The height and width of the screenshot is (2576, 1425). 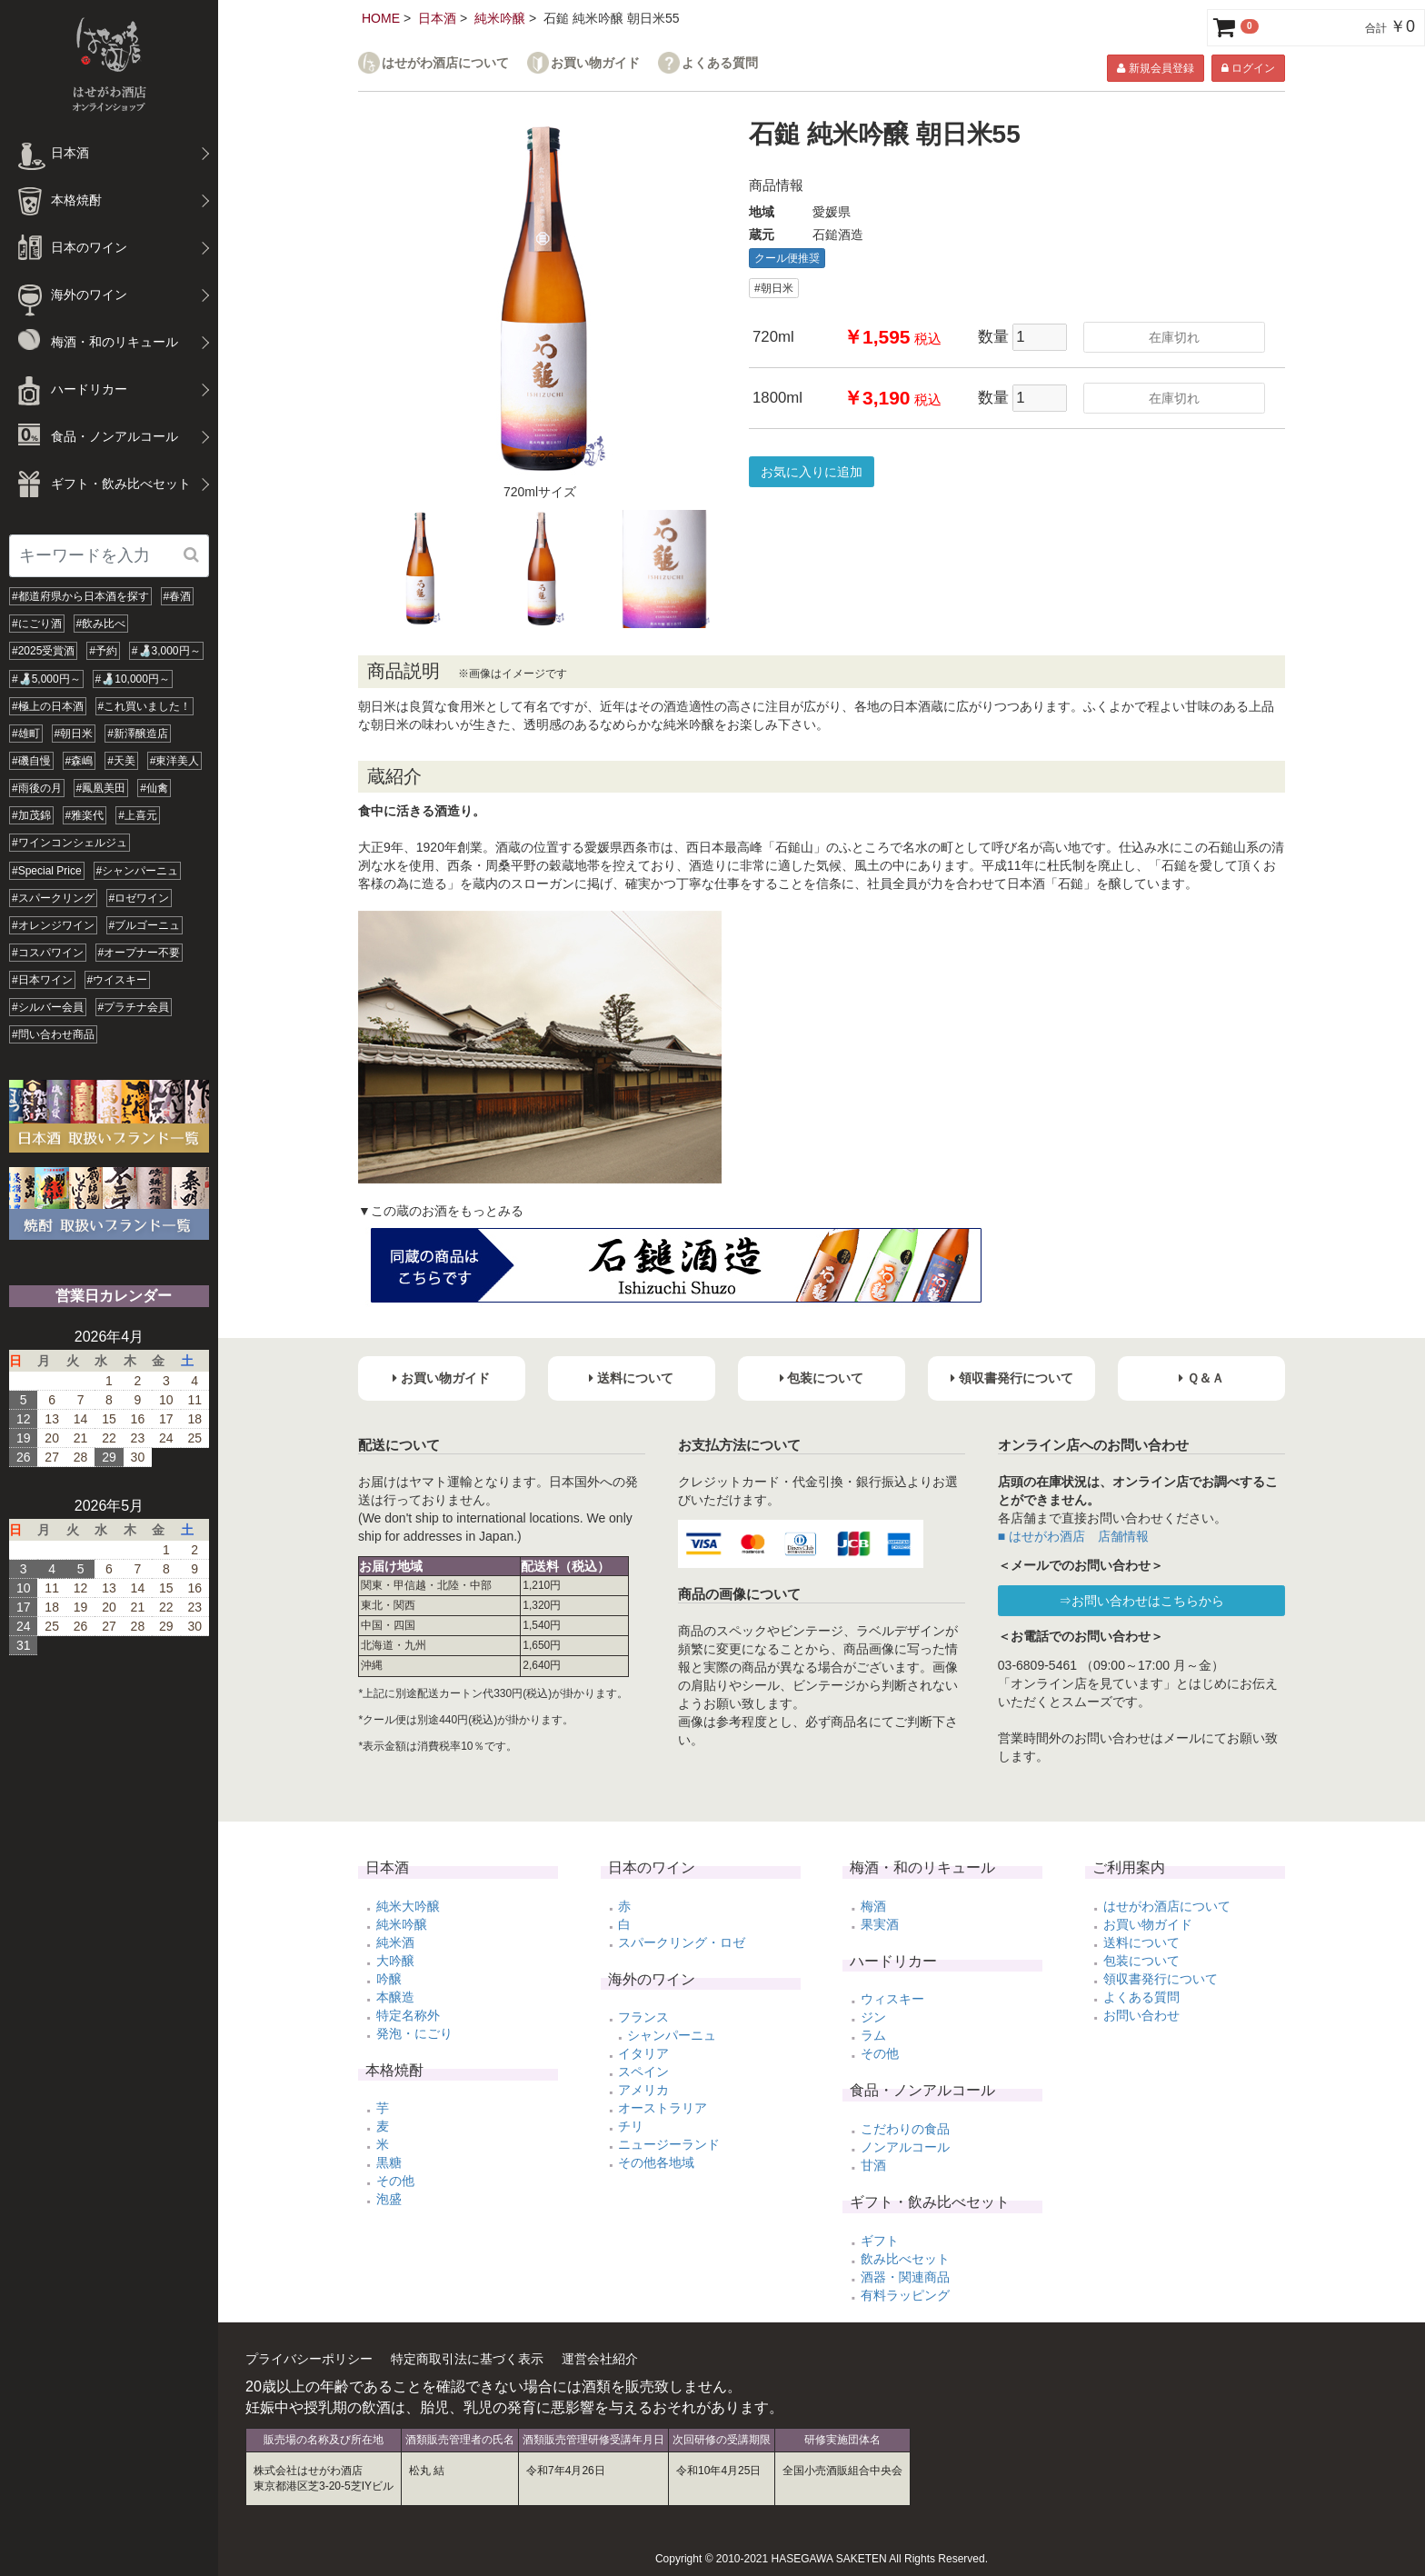 I want to click on #にごり酒, so click(x=37, y=623).